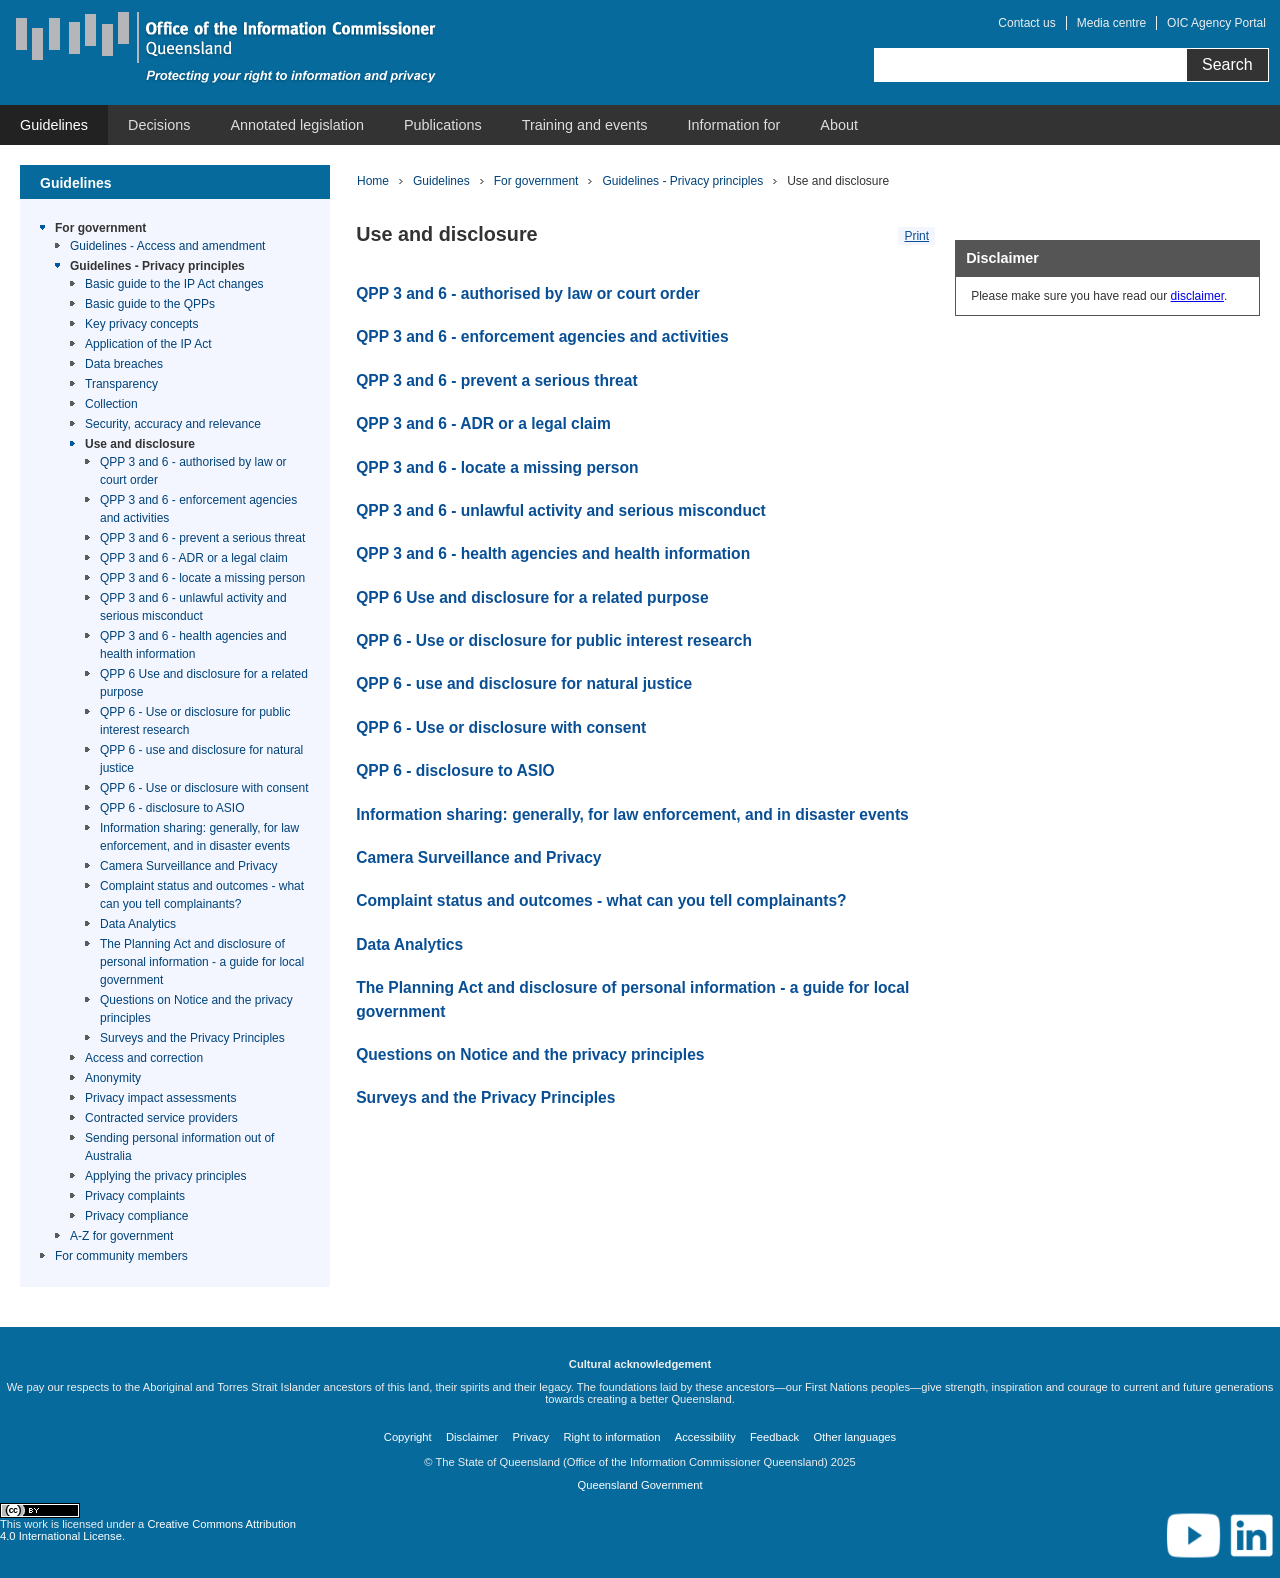 This screenshot has width=1280, height=1578. I want to click on Privacy, so click(531, 1437).